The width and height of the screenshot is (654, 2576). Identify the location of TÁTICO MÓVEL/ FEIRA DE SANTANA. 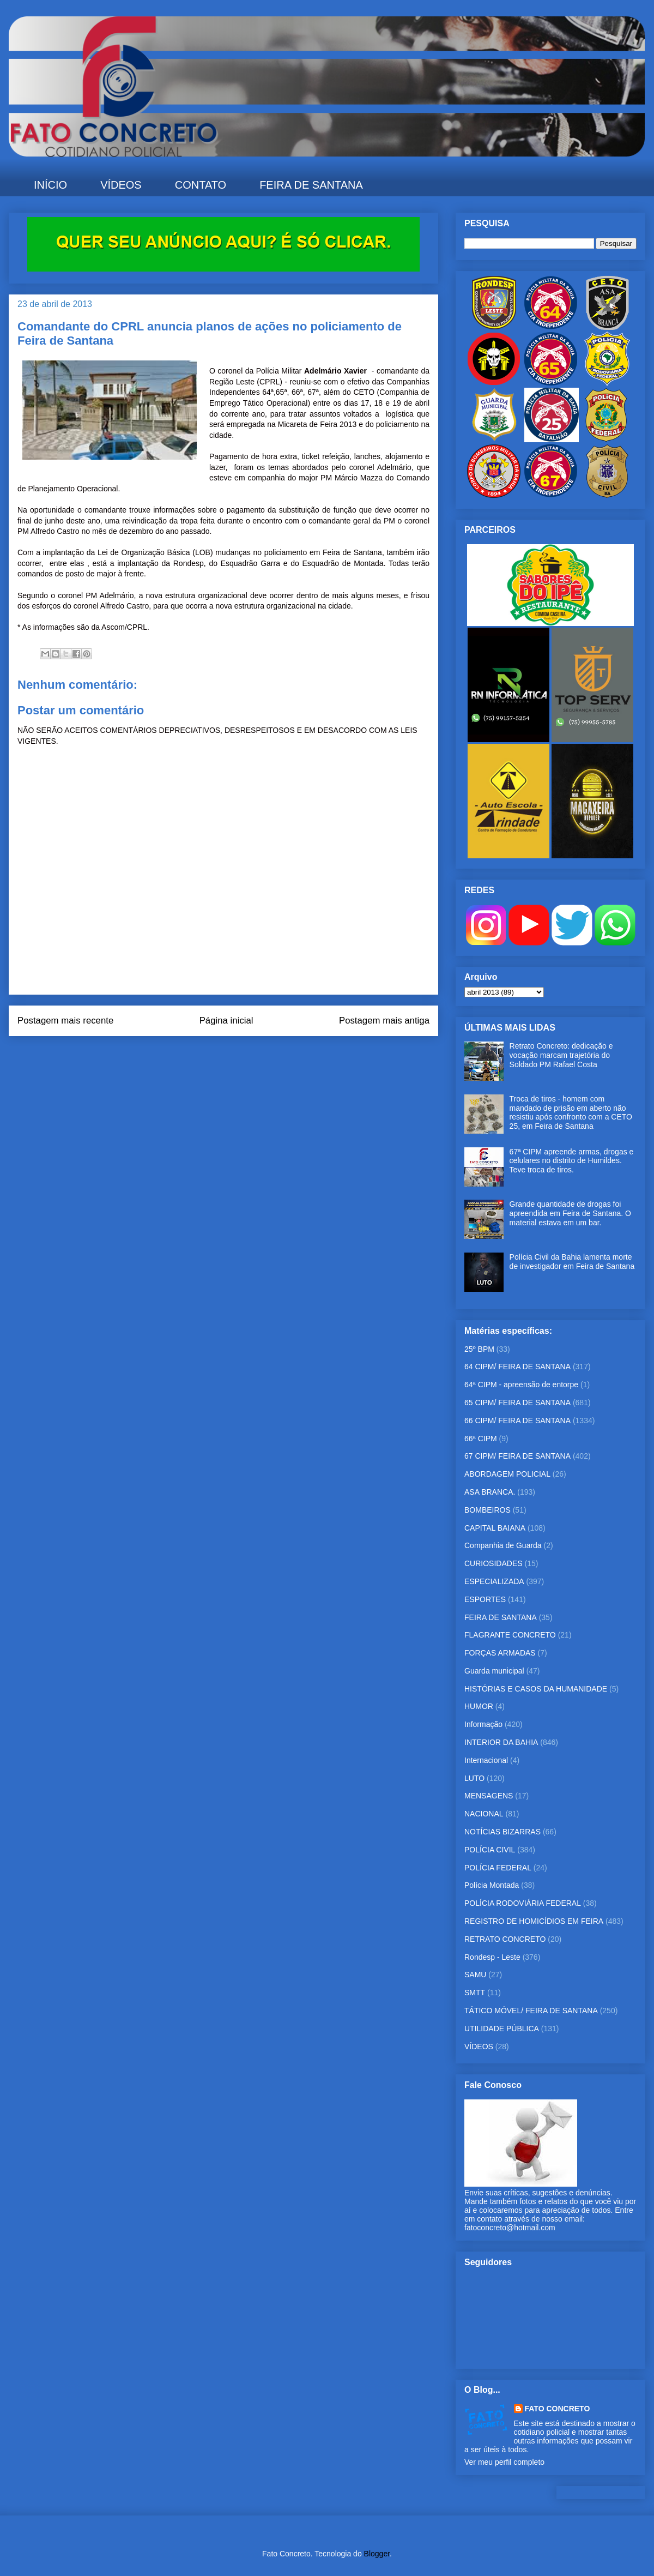
(531, 2010).